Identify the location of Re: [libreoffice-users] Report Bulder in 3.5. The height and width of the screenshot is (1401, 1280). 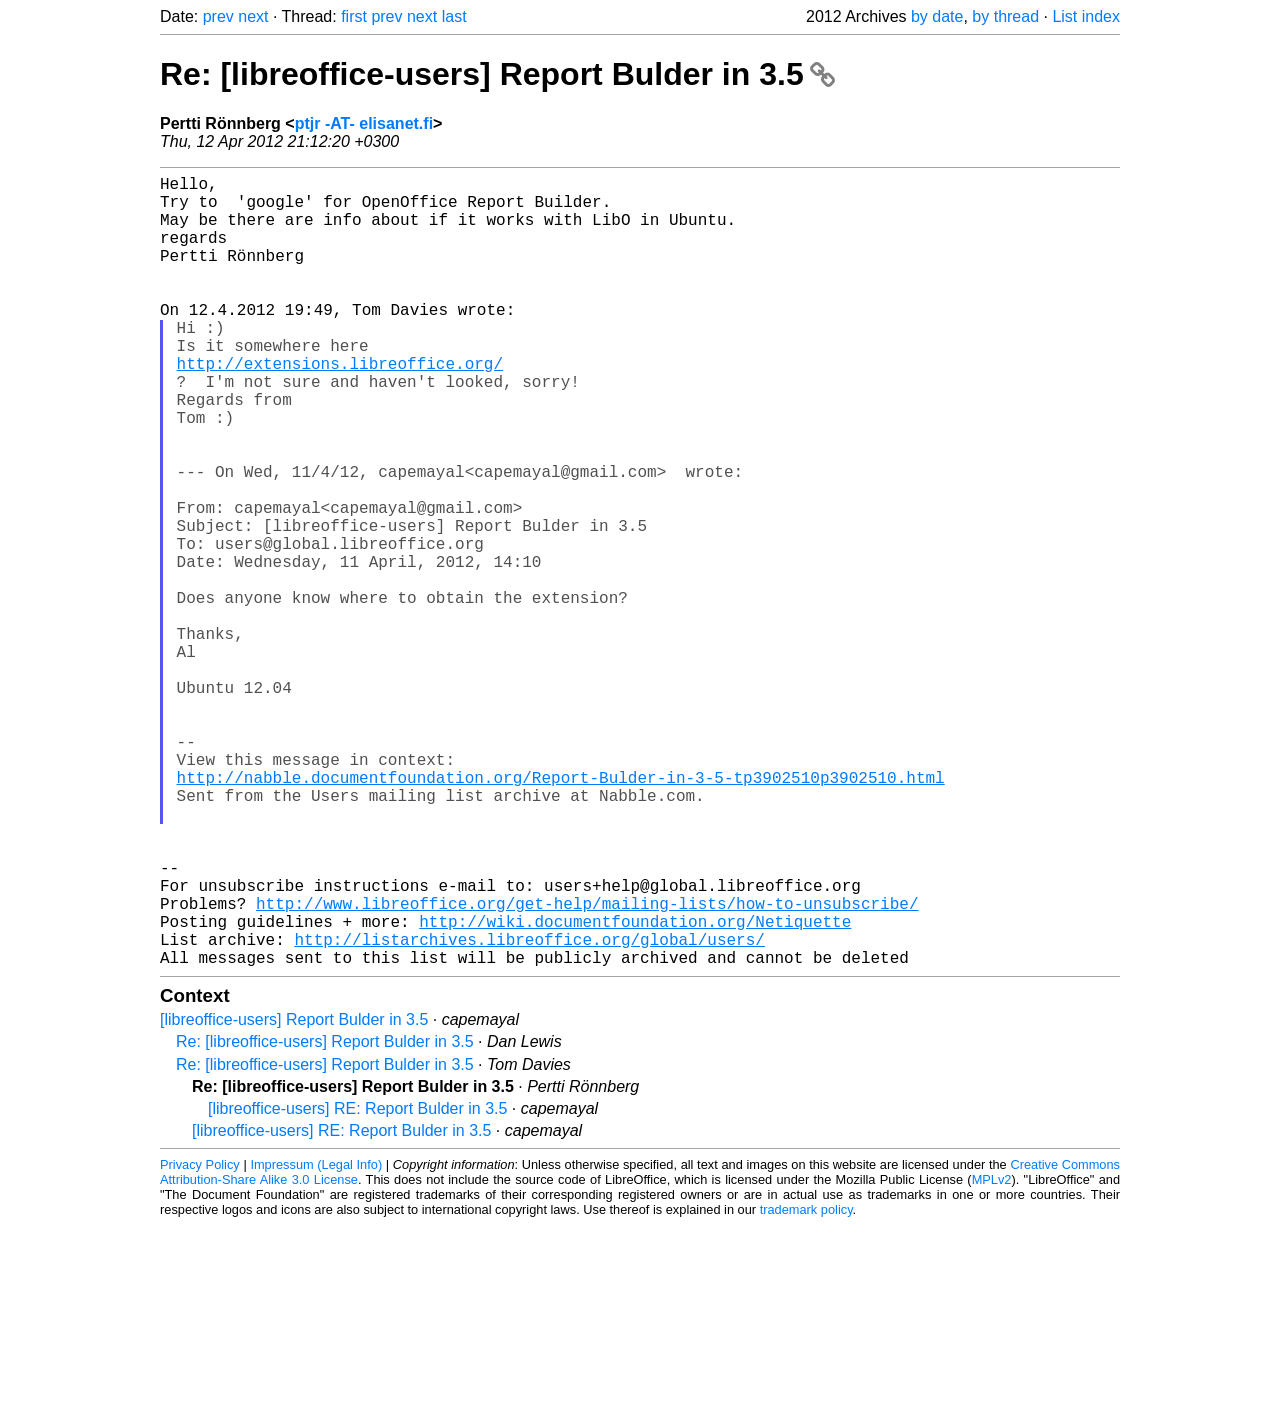
(497, 74).